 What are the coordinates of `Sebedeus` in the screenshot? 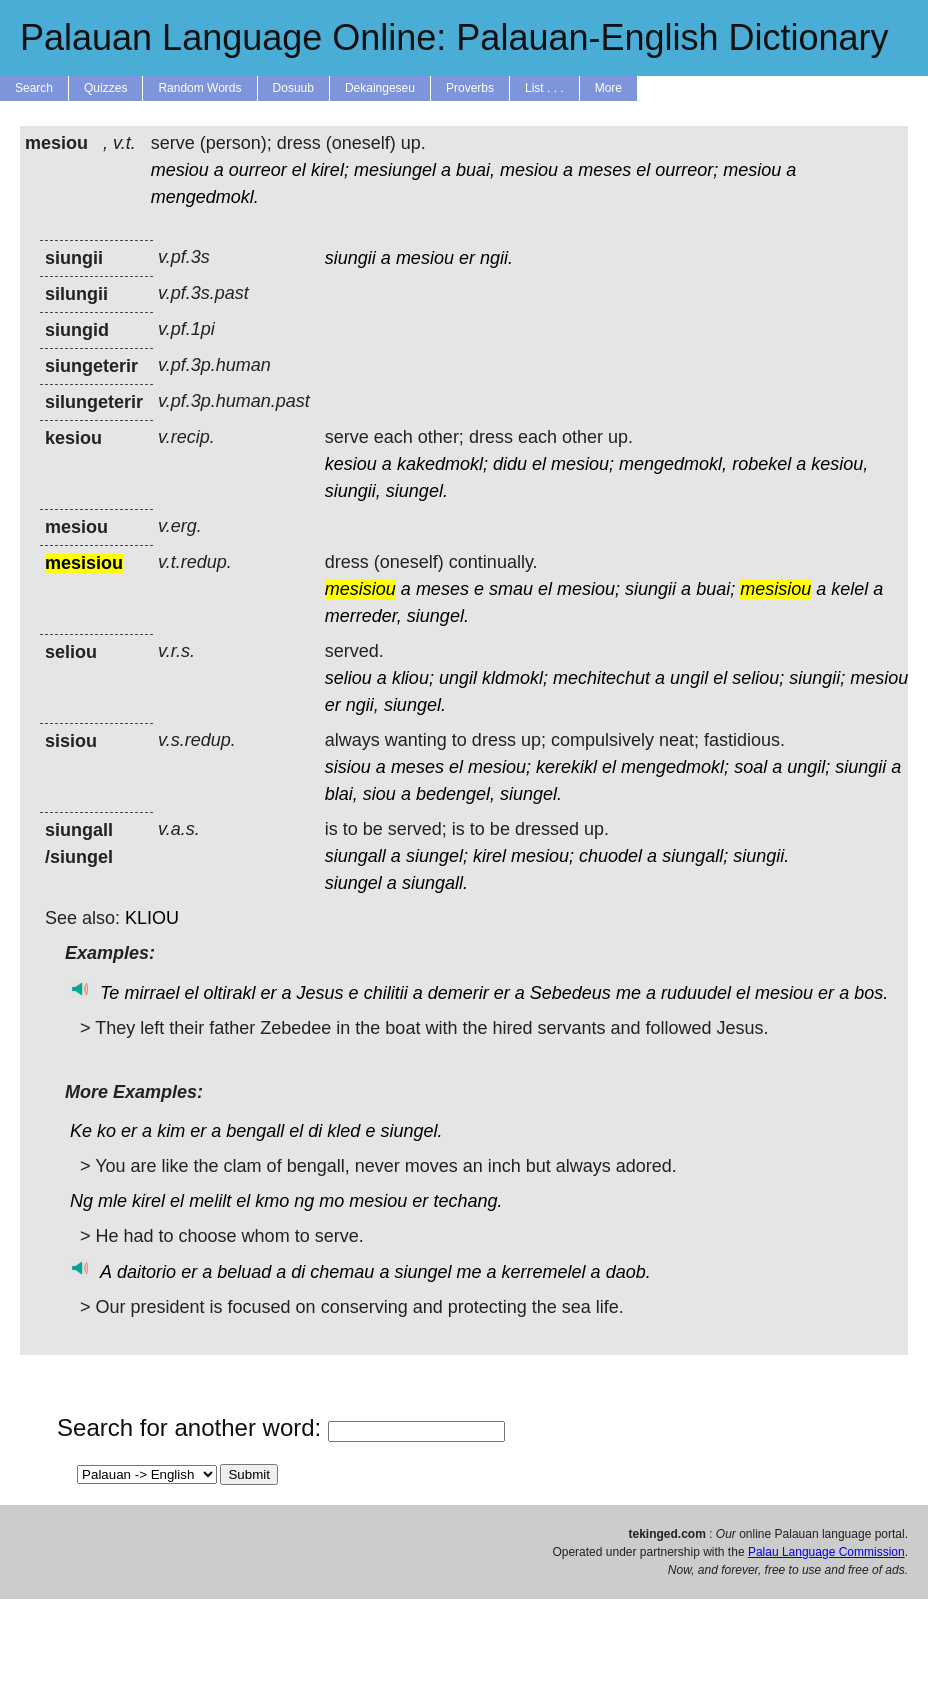 It's located at (570, 993).